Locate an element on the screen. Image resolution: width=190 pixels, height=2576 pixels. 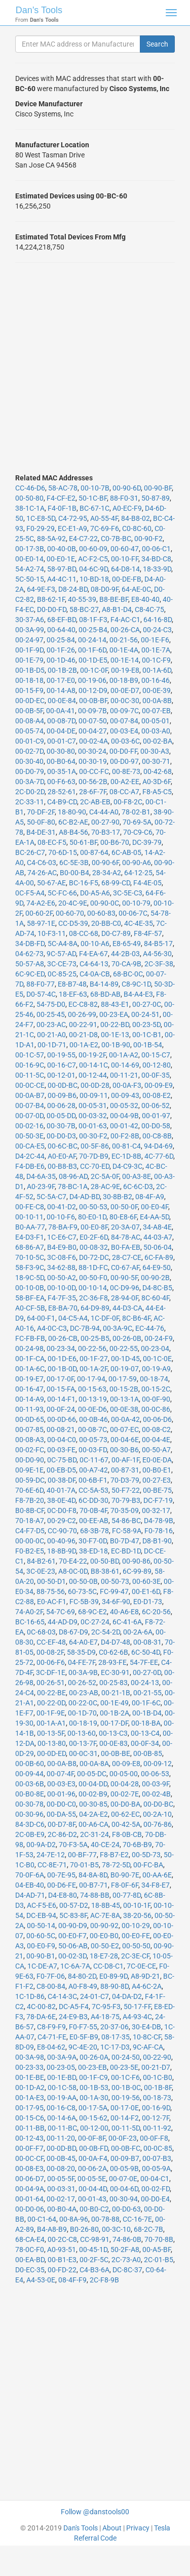
00-05-32 is located at coordinates (124, 1105).